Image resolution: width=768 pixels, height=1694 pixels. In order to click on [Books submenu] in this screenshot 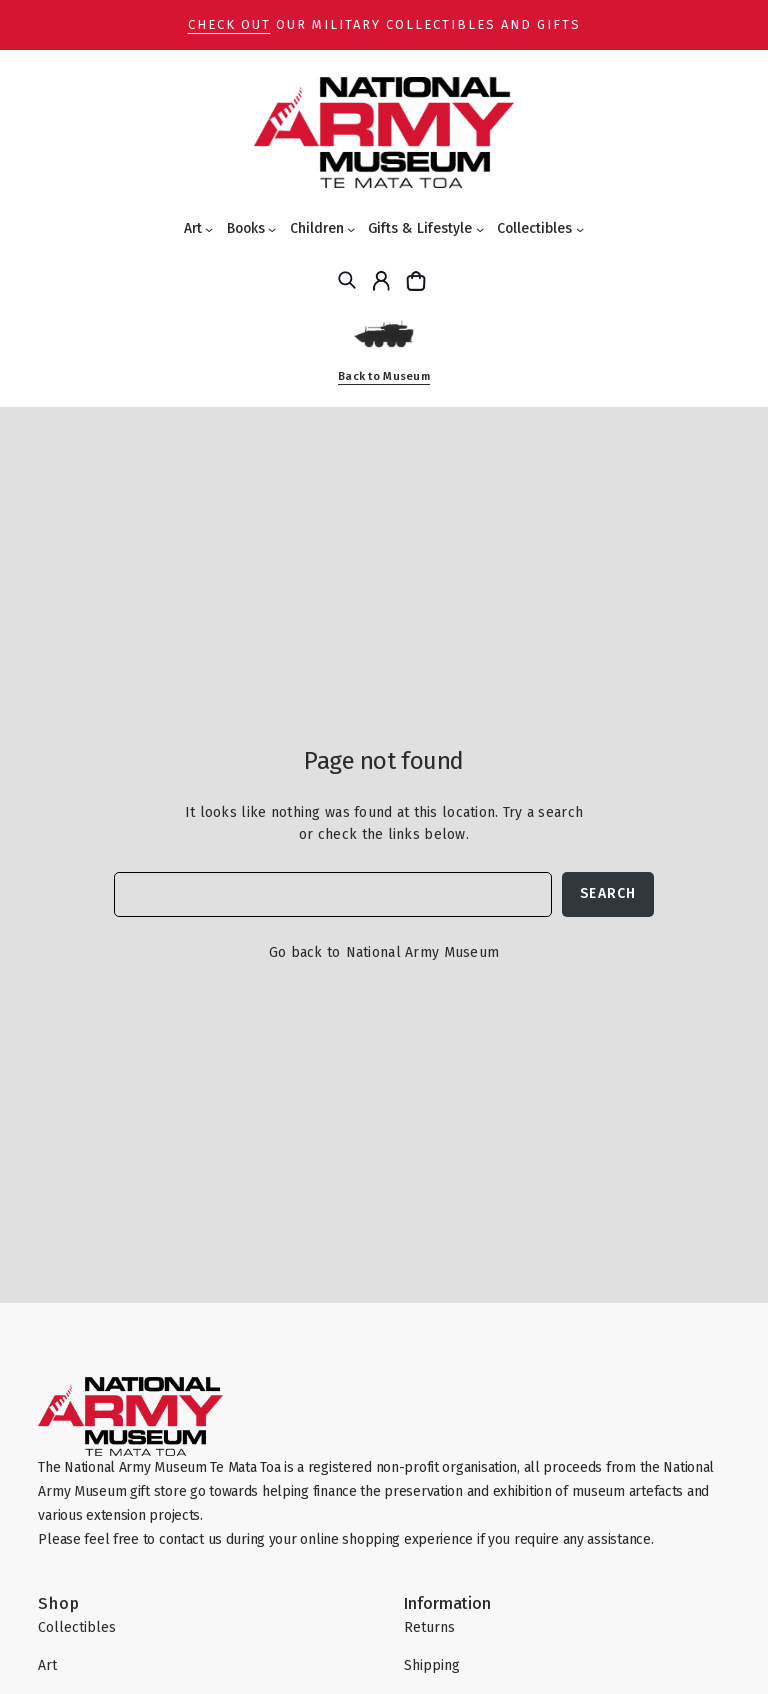, I will do `click(272, 229)`.